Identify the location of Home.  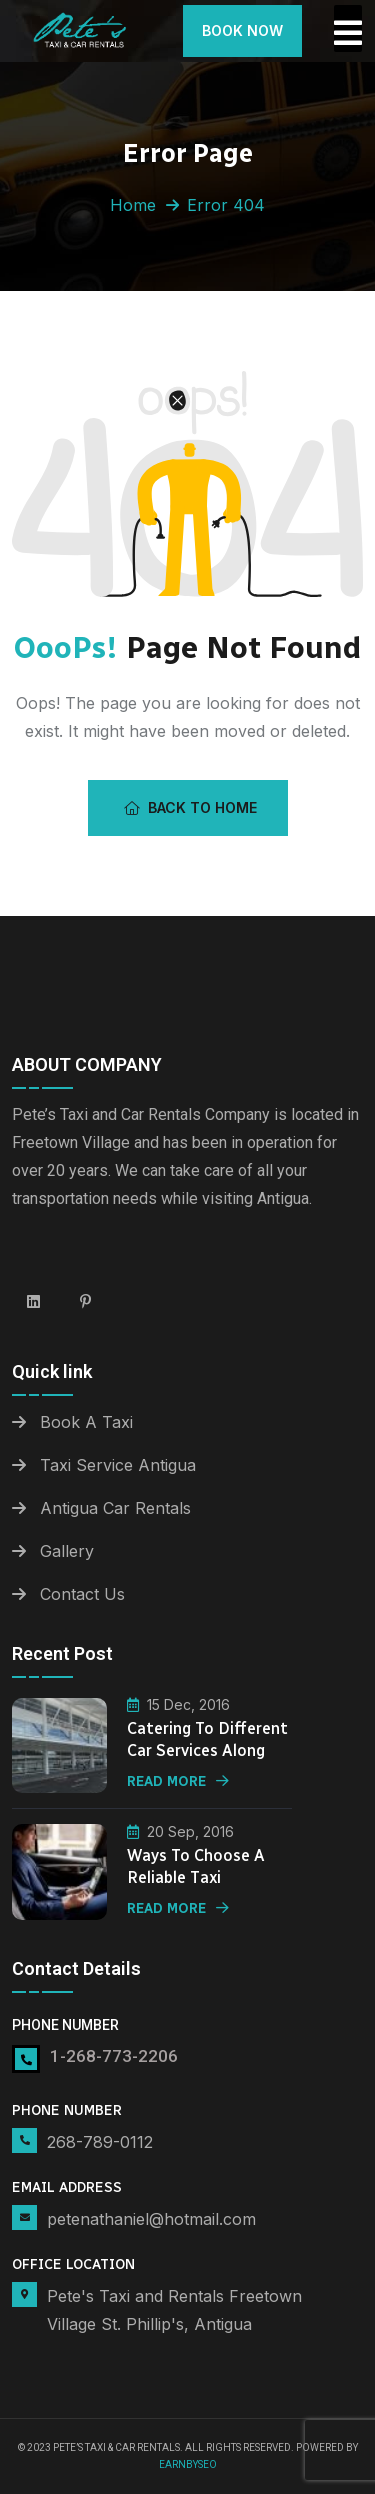
(133, 205).